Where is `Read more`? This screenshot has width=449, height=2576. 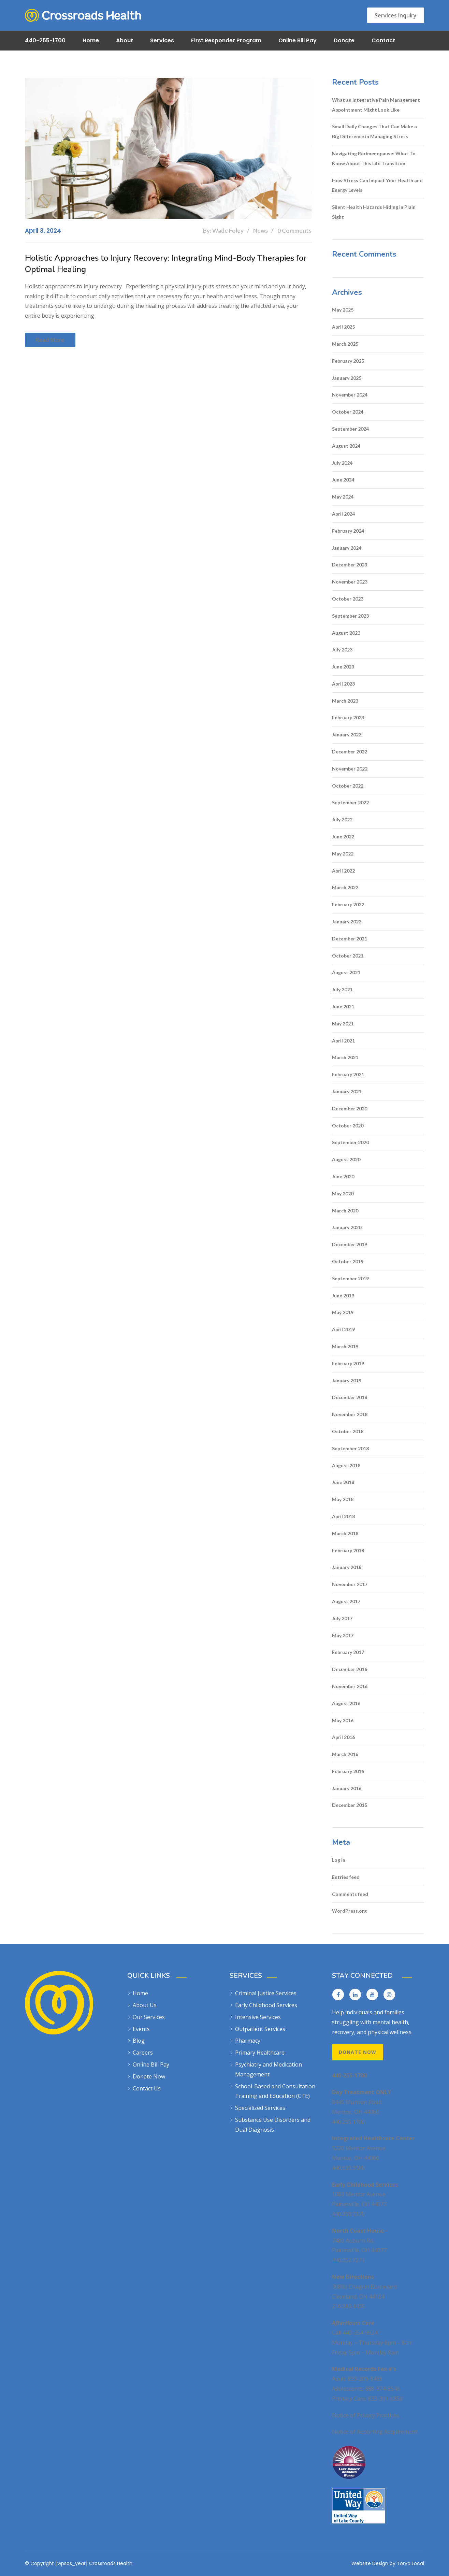 Read more is located at coordinates (50, 340).